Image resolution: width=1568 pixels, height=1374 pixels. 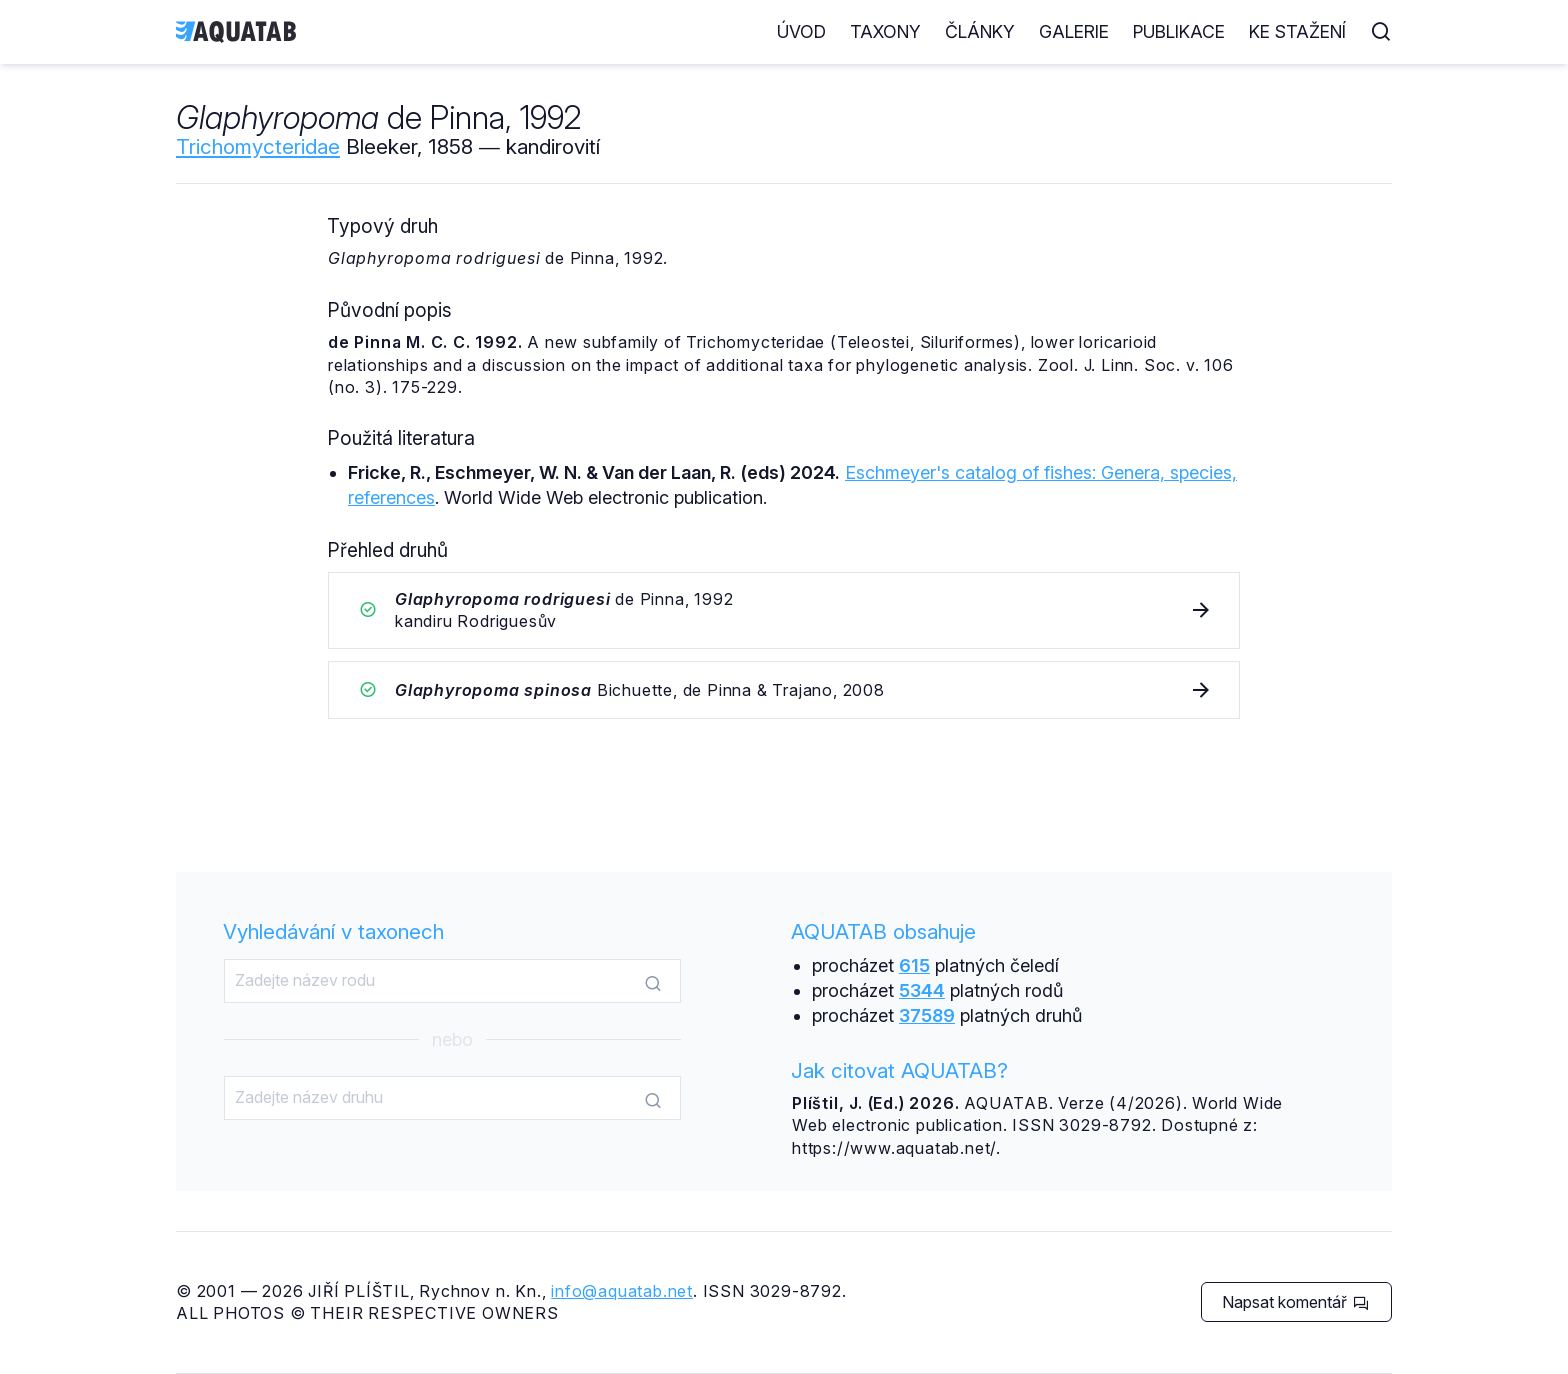 What do you see at coordinates (1179, 31) in the screenshot?
I see `Publikace` at bounding box center [1179, 31].